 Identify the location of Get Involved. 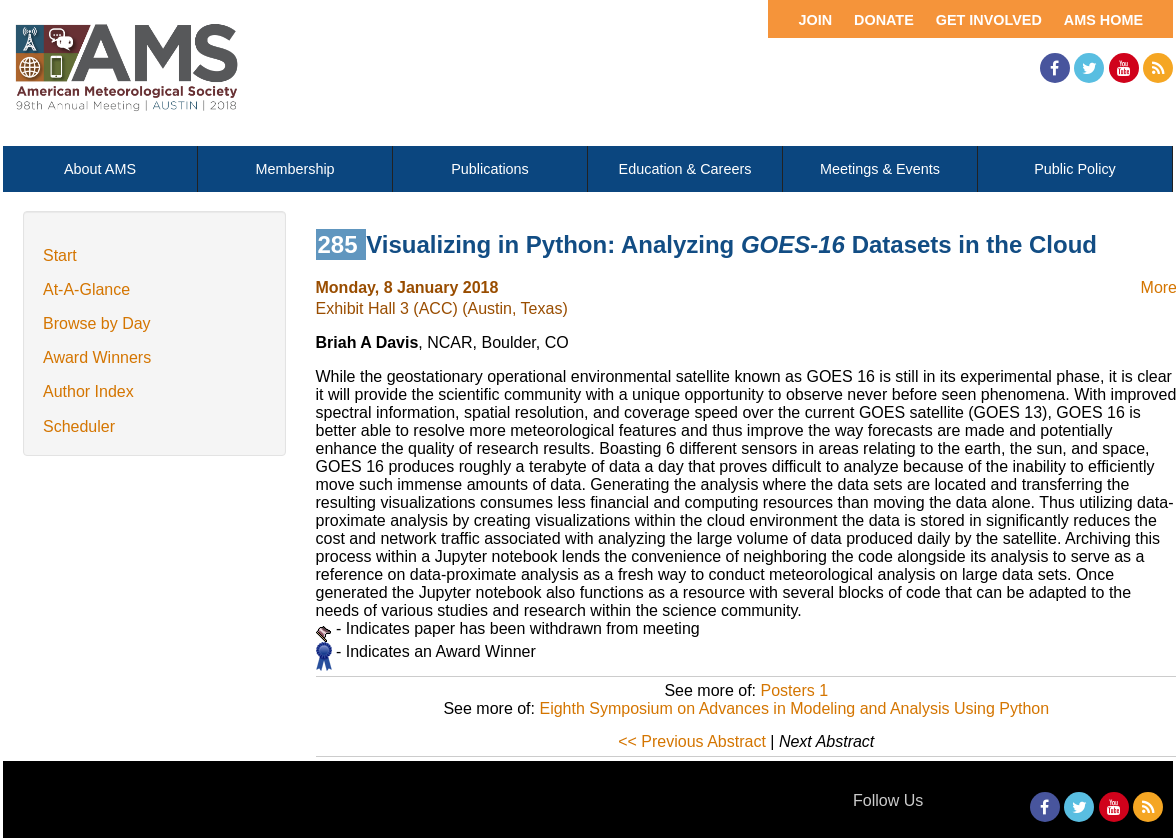
(989, 20).